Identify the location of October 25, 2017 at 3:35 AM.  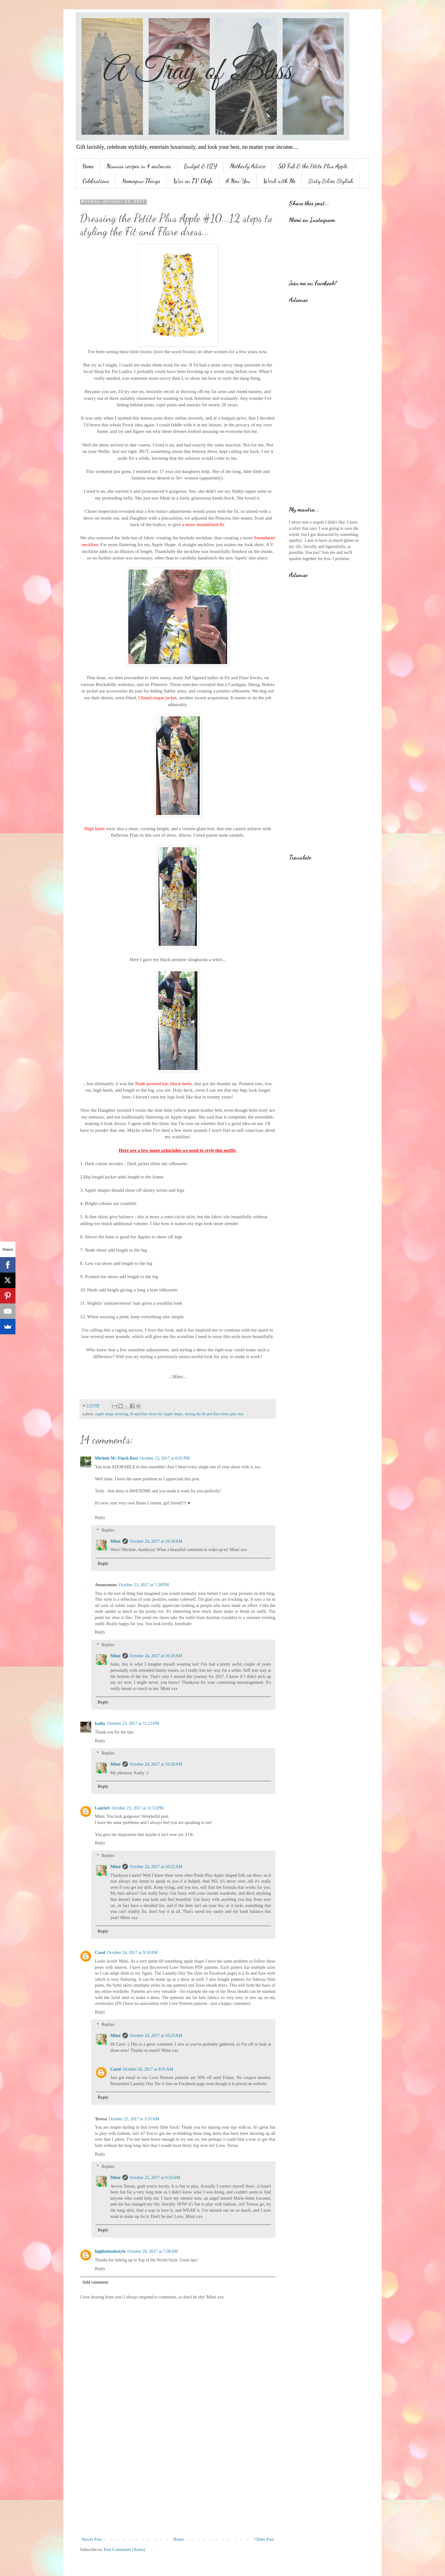
(134, 2119).